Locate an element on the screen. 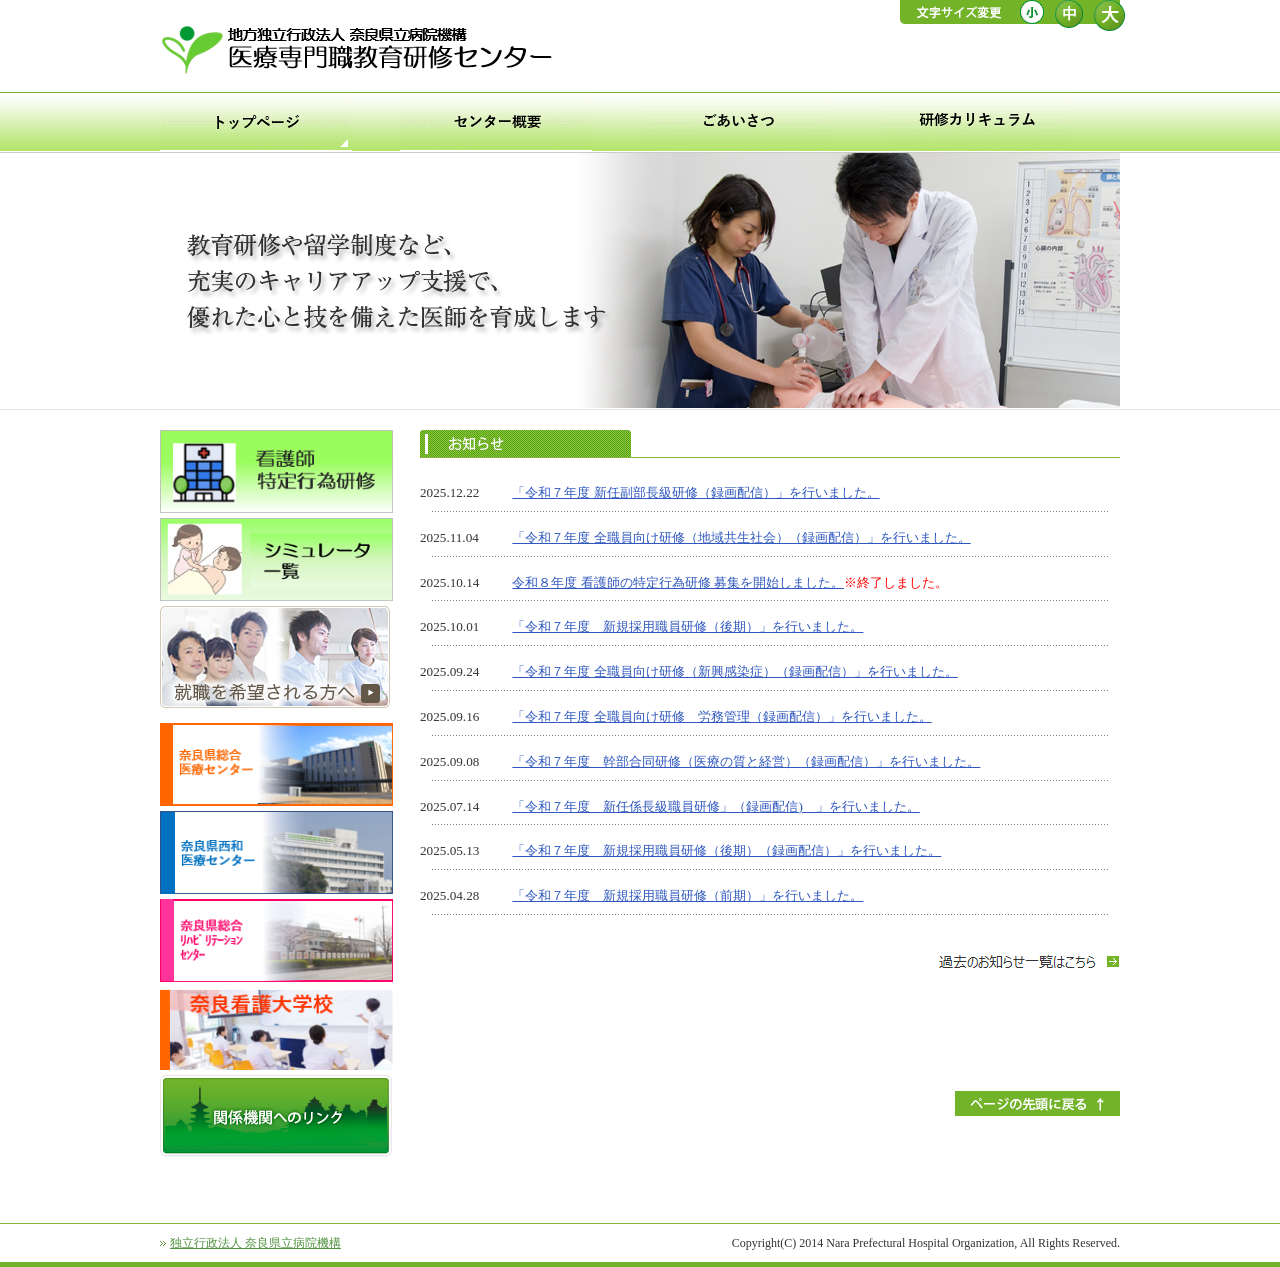 This screenshot has height=1267, width=1280. 「令和７年度 新任係長級職員研修」（録画配信) 」を行いました。 is located at coordinates (715, 806).